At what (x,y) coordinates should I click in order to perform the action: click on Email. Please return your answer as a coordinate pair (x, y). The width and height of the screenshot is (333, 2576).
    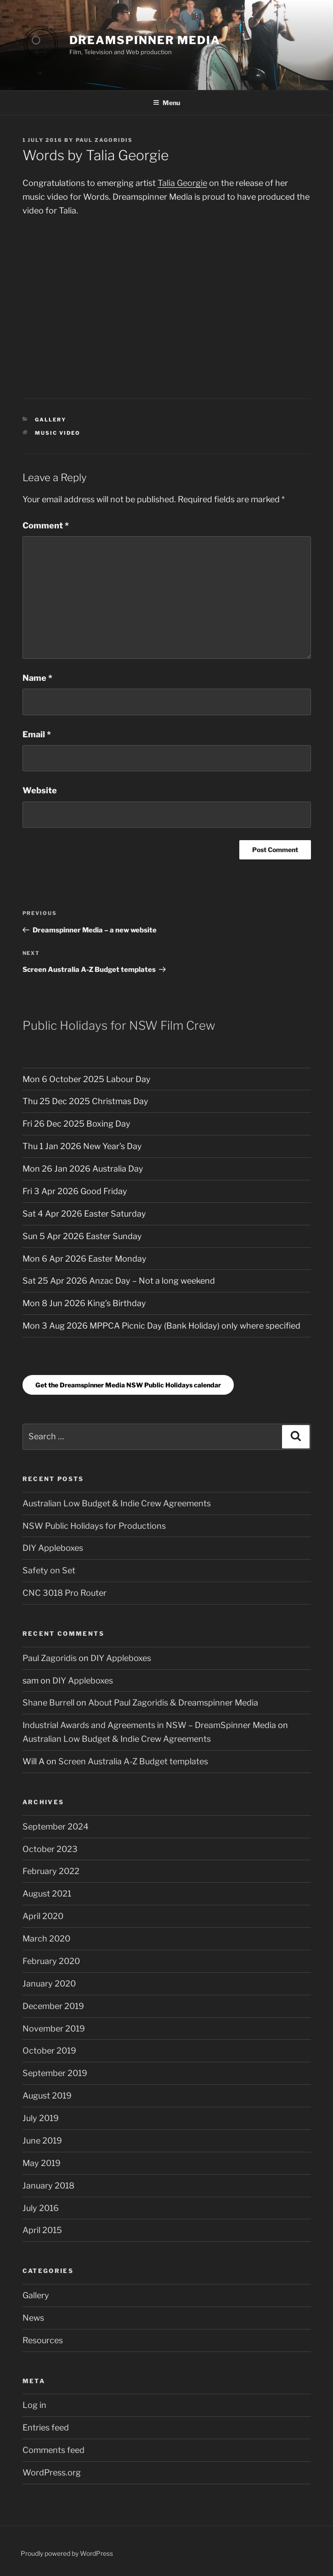
    Looking at the image, I should click on (37, 734).